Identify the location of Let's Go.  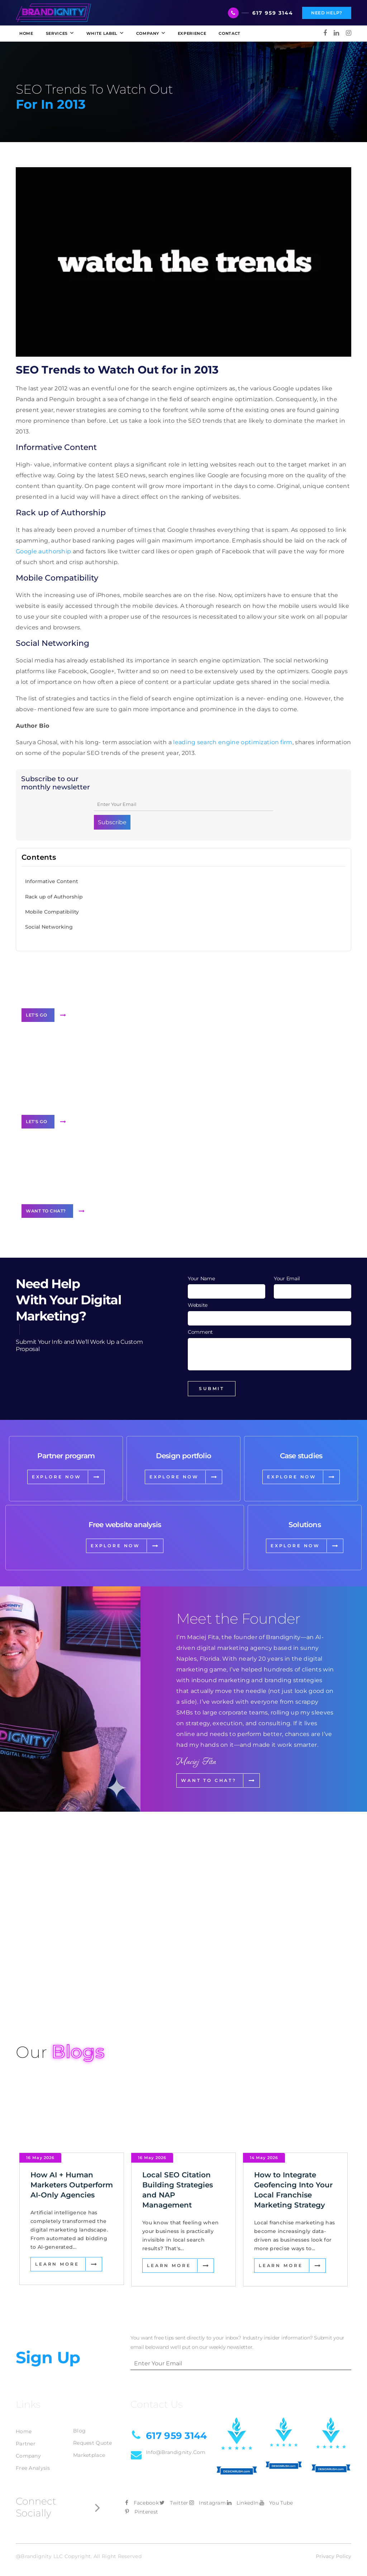
(36, 1015).